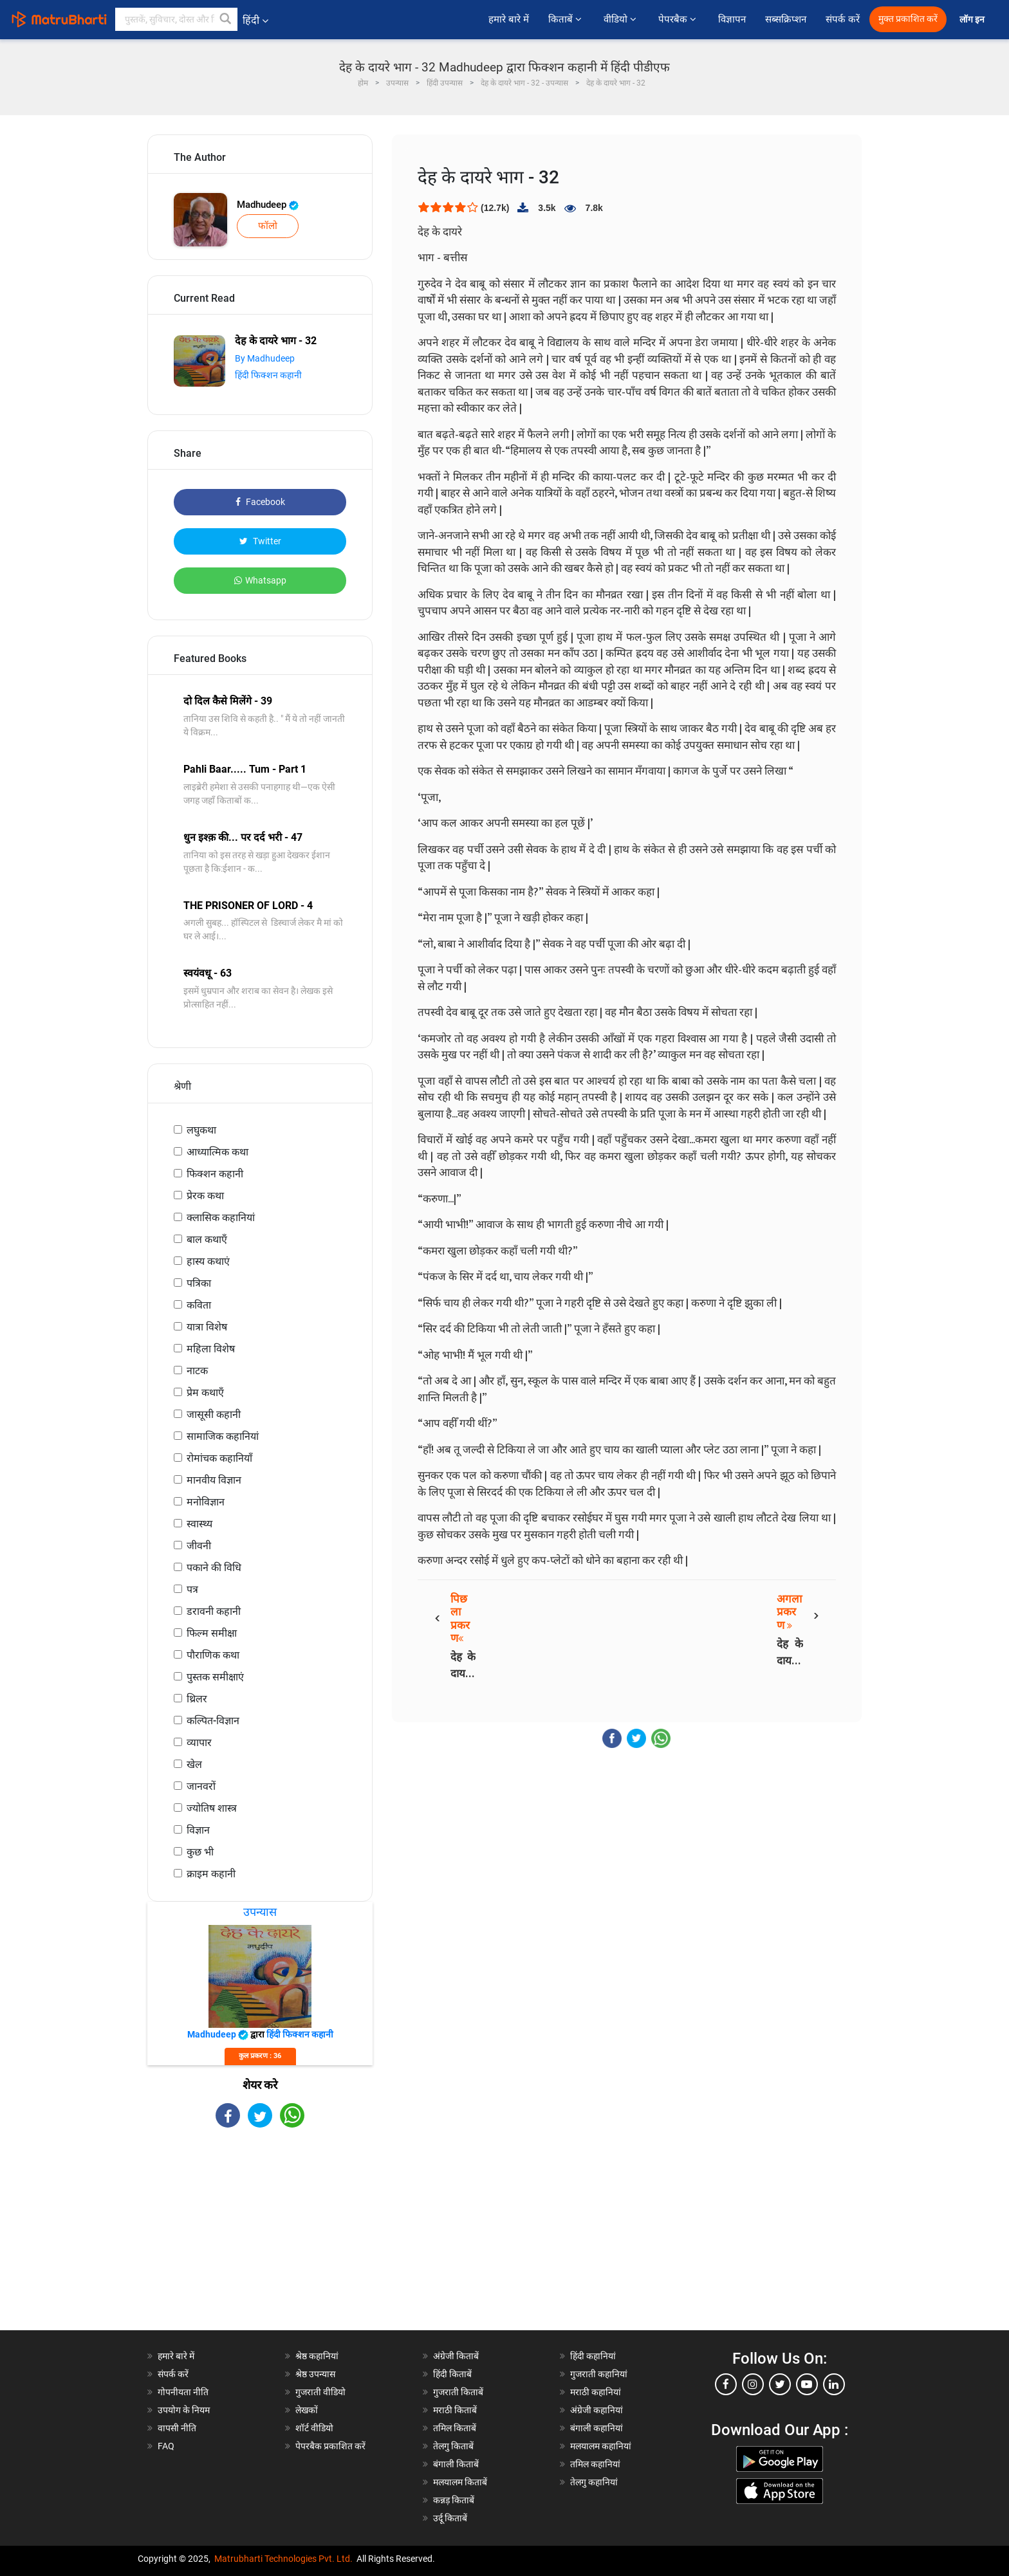 The width and height of the screenshot is (1009, 2576). What do you see at coordinates (183, 2392) in the screenshot?
I see `गोपनीयता नीति` at bounding box center [183, 2392].